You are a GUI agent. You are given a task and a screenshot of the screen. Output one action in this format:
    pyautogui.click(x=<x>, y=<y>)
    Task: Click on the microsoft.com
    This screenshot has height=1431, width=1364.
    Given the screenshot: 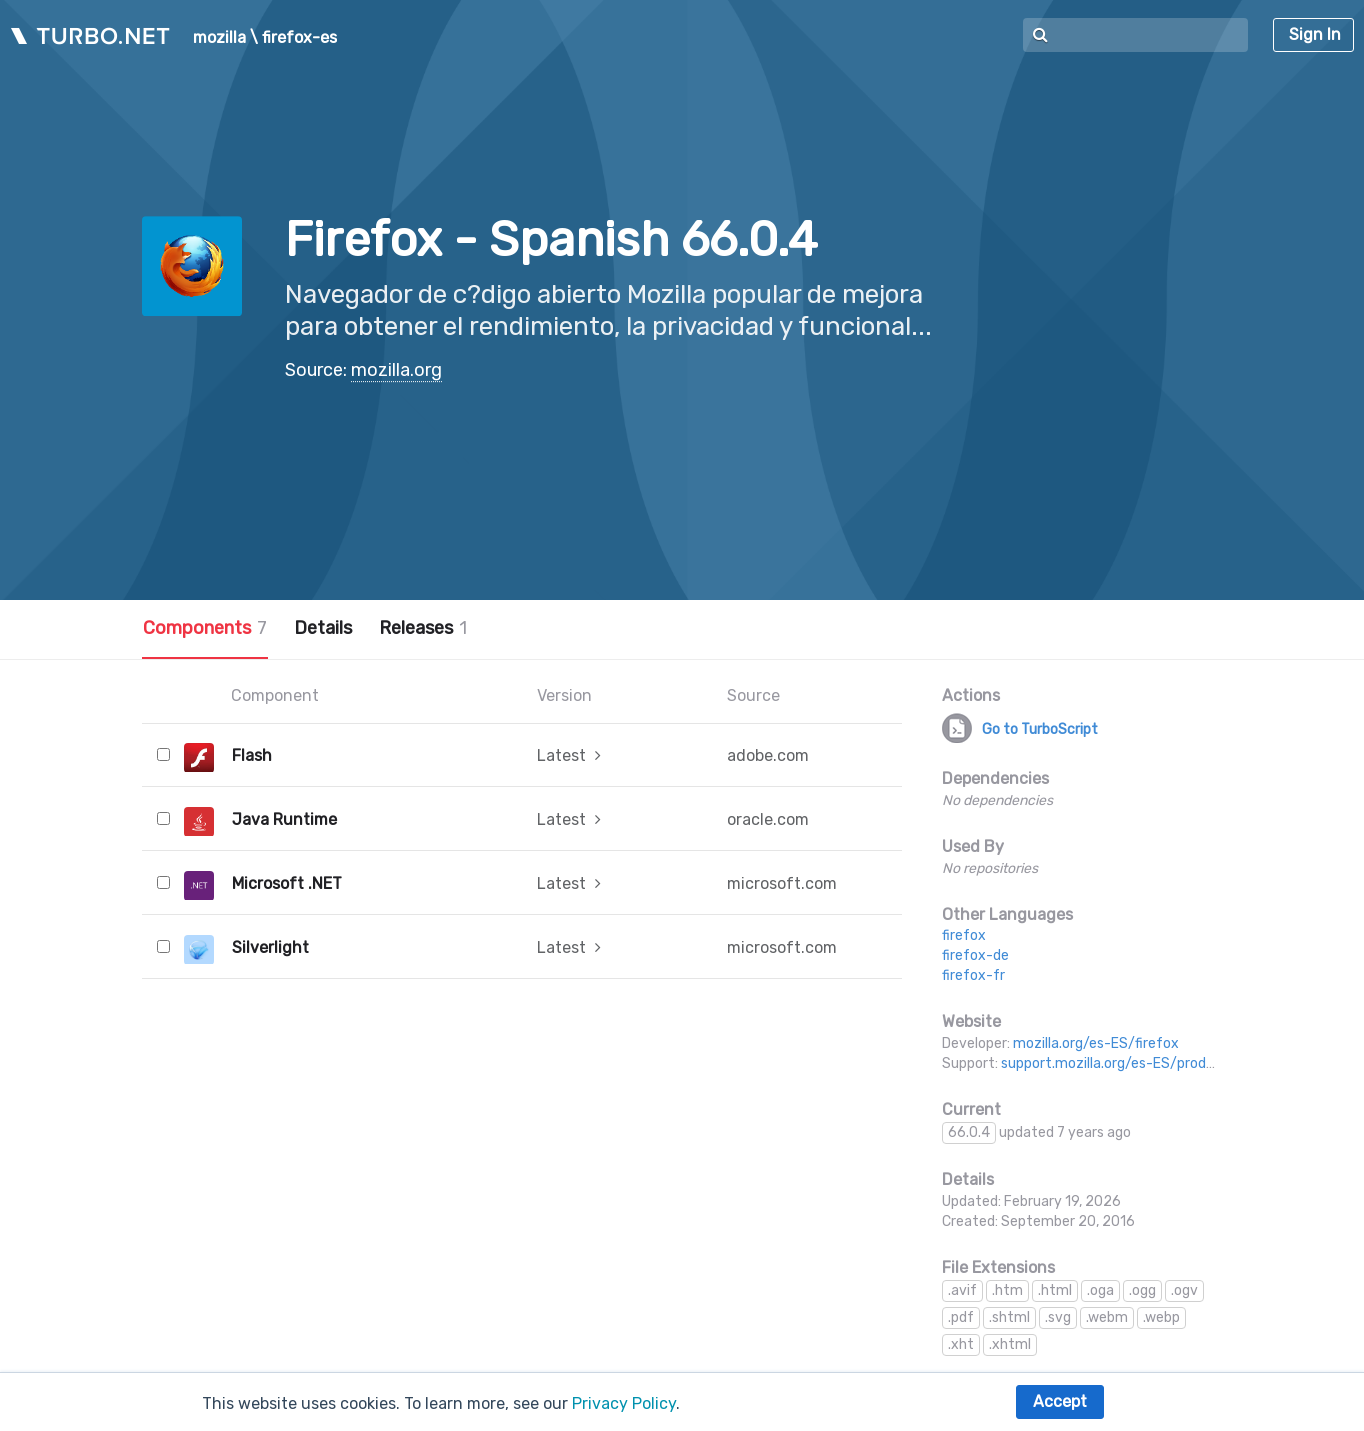 What is the action you would take?
    pyautogui.click(x=782, y=883)
    